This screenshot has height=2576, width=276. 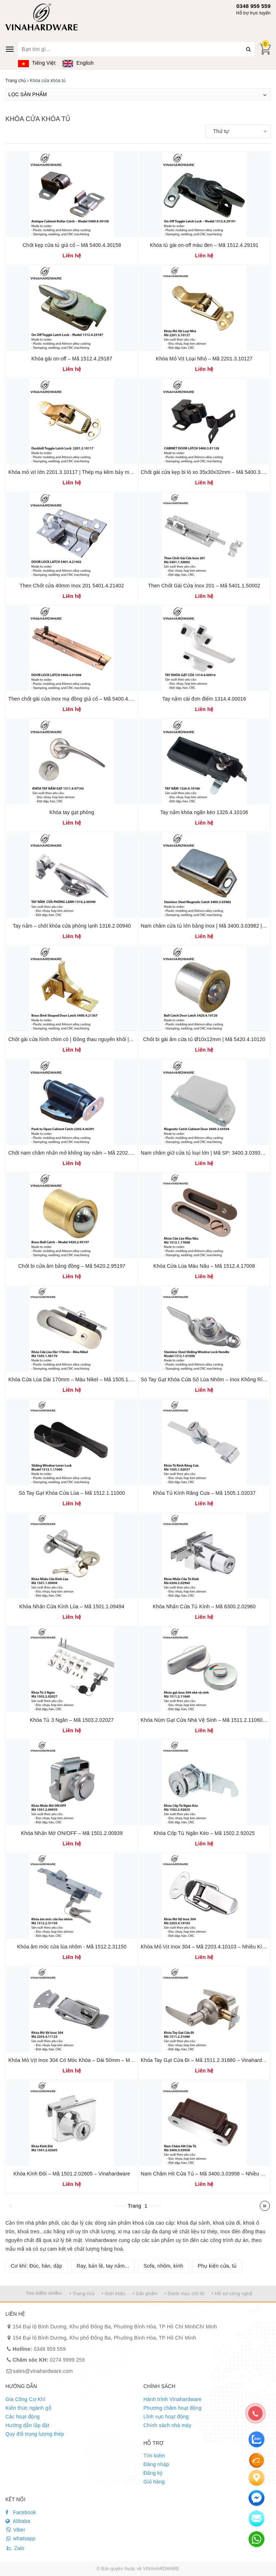 What do you see at coordinates (204, 1266) in the screenshot?
I see `Khóa Cửa Lùa Màu Nâu – Mã 1512.4.17008` at bounding box center [204, 1266].